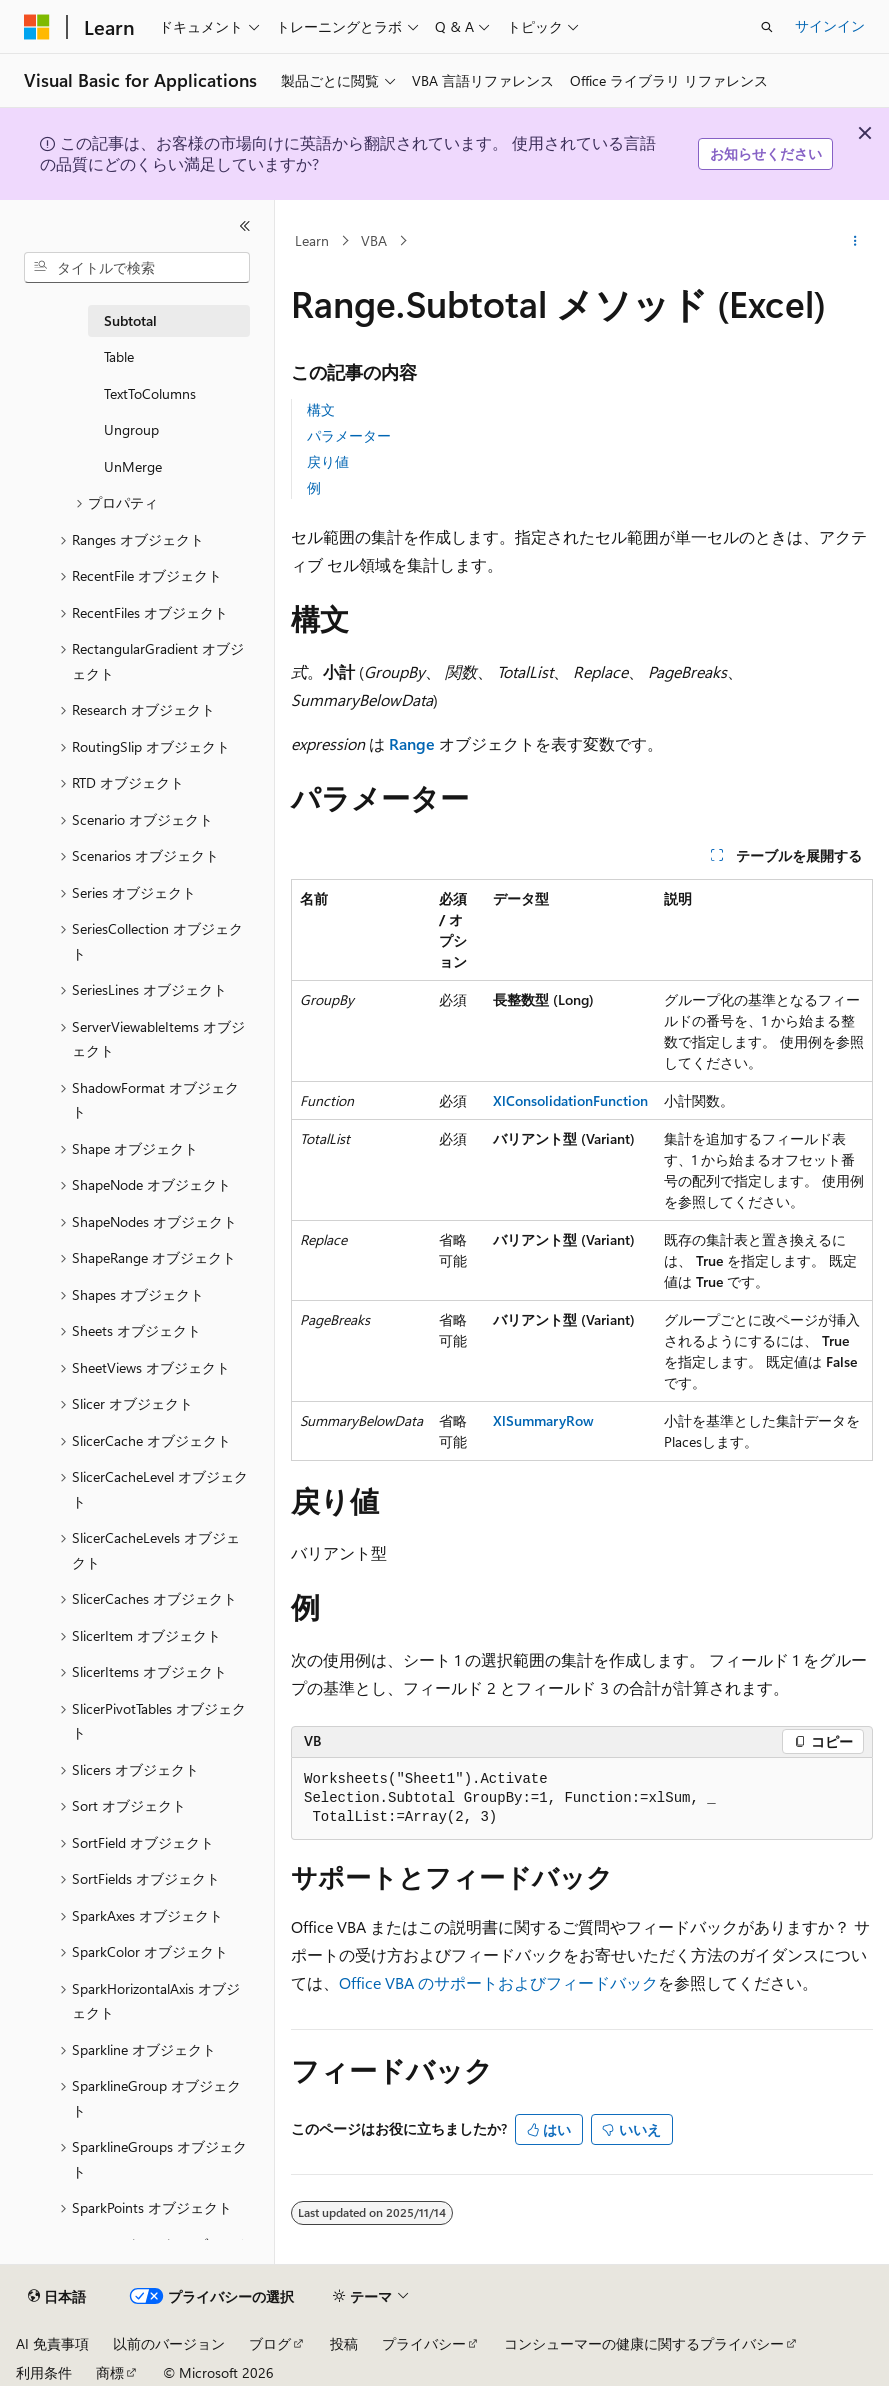 This screenshot has height=2386, width=889. What do you see at coordinates (767, 27) in the screenshot?
I see `[検索を開く]` at bounding box center [767, 27].